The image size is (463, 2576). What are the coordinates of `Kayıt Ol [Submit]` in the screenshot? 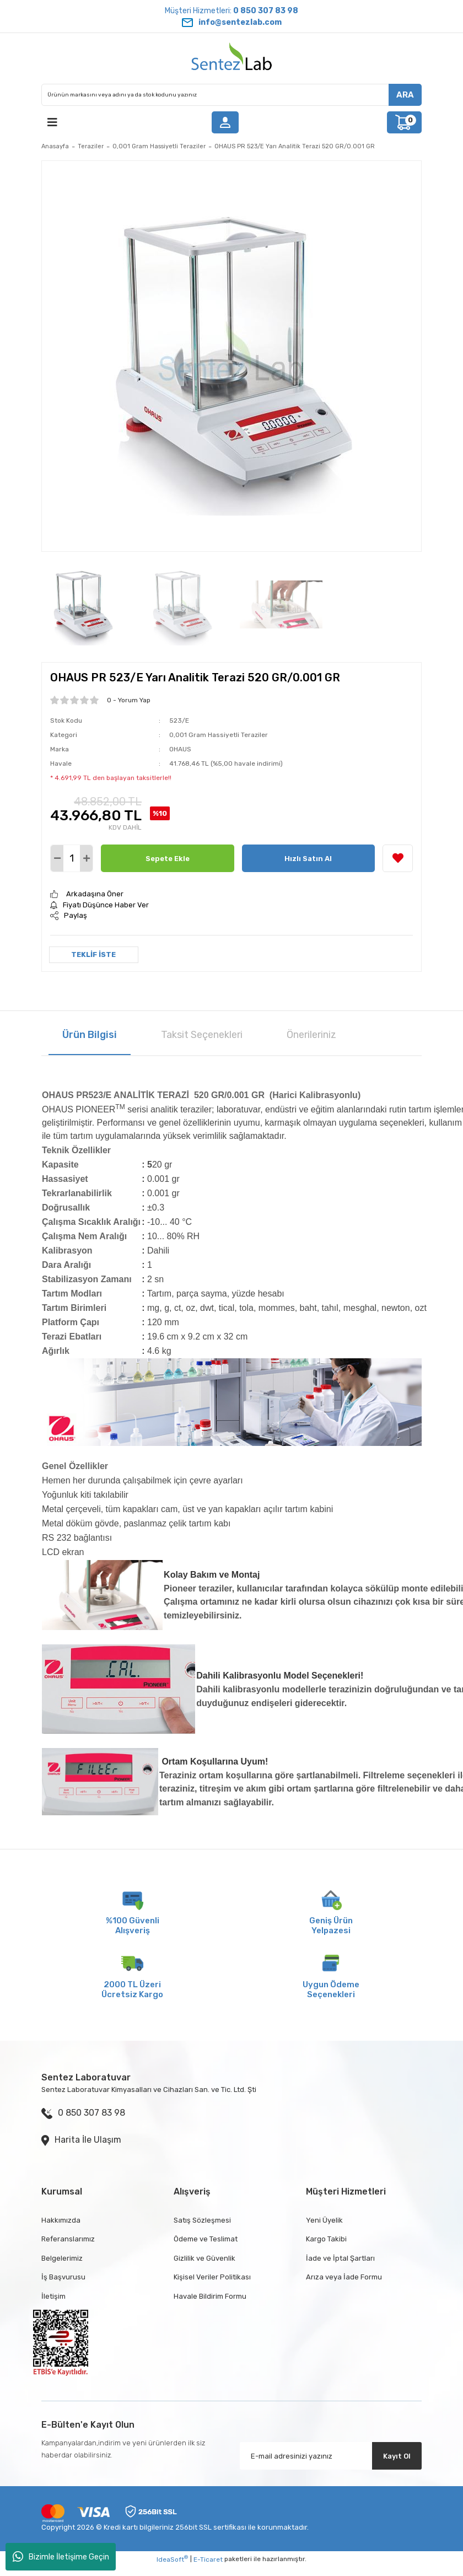 It's located at (397, 2456).